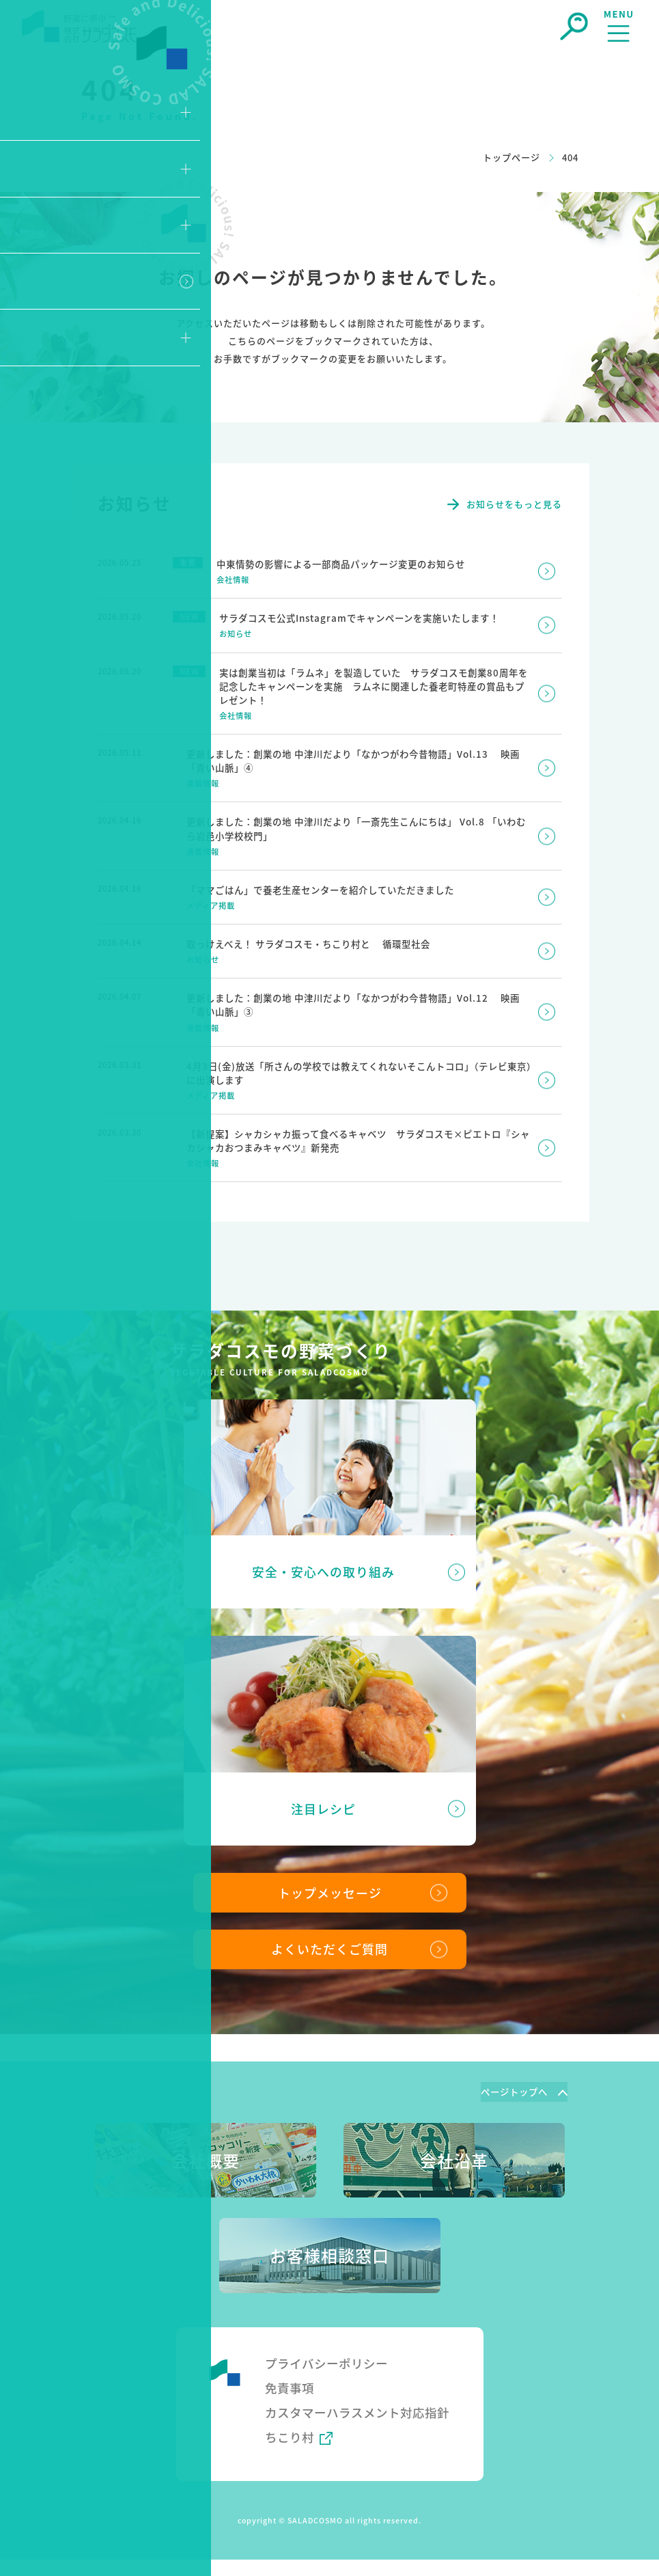 The image size is (659, 2576). What do you see at coordinates (329, 1943) in the screenshot?
I see `よくいただくご質問` at bounding box center [329, 1943].